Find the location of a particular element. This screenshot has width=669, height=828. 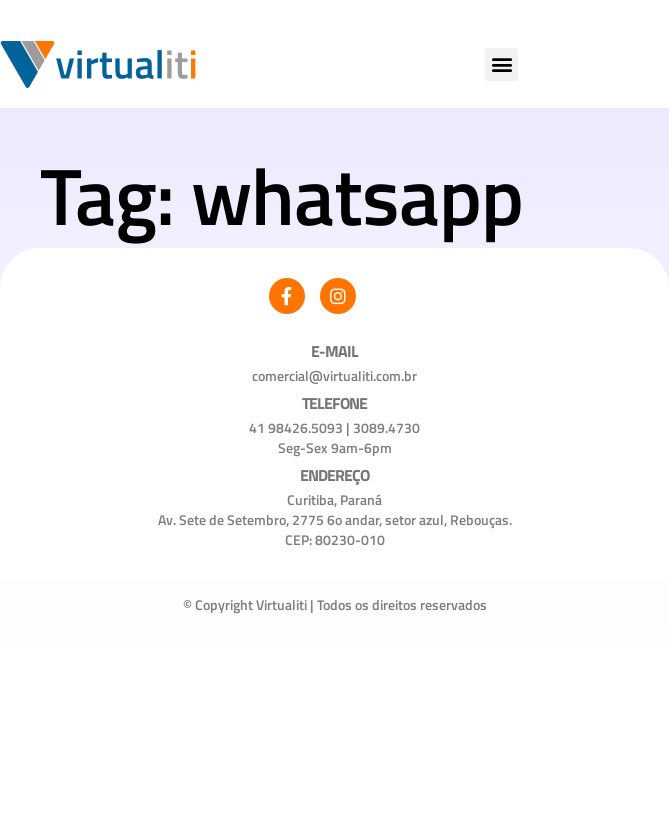

[button] is located at coordinates (501, 64).